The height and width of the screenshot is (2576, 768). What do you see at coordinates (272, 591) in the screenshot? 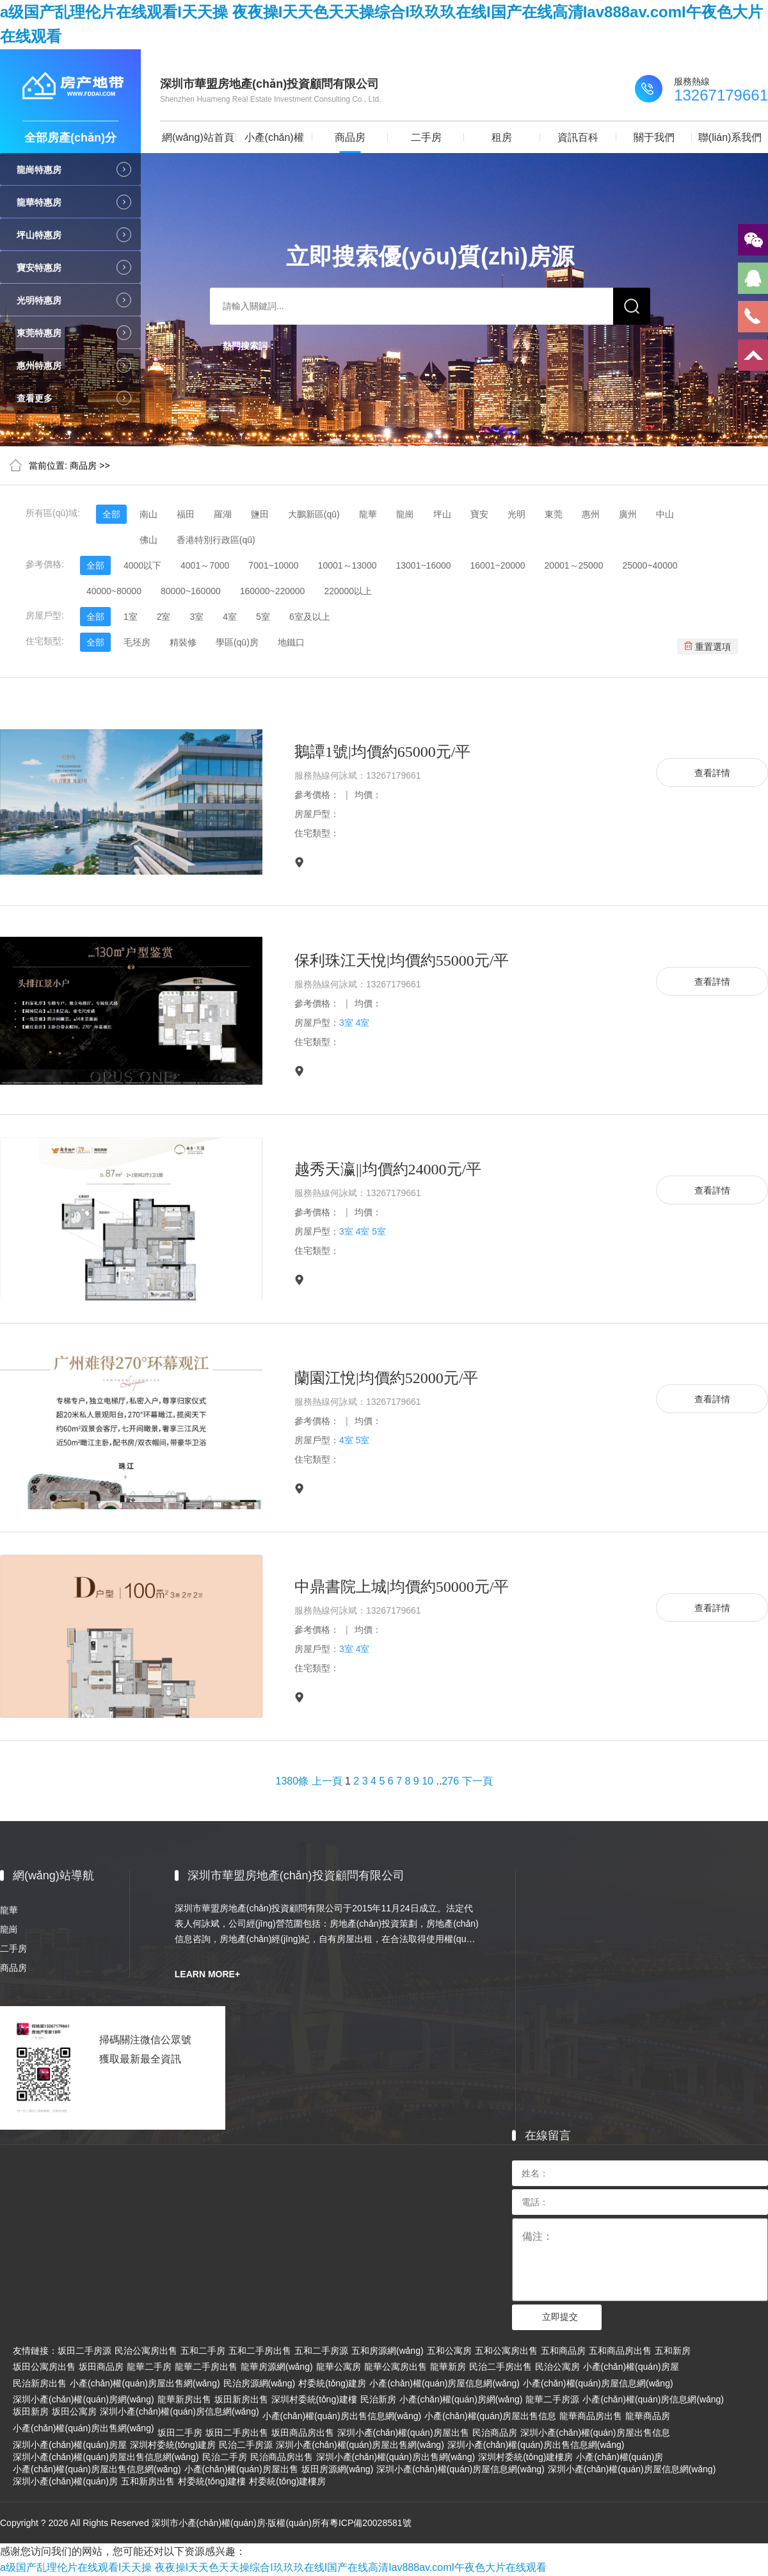
I see `160000~220000` at bounding box center [272, 591].